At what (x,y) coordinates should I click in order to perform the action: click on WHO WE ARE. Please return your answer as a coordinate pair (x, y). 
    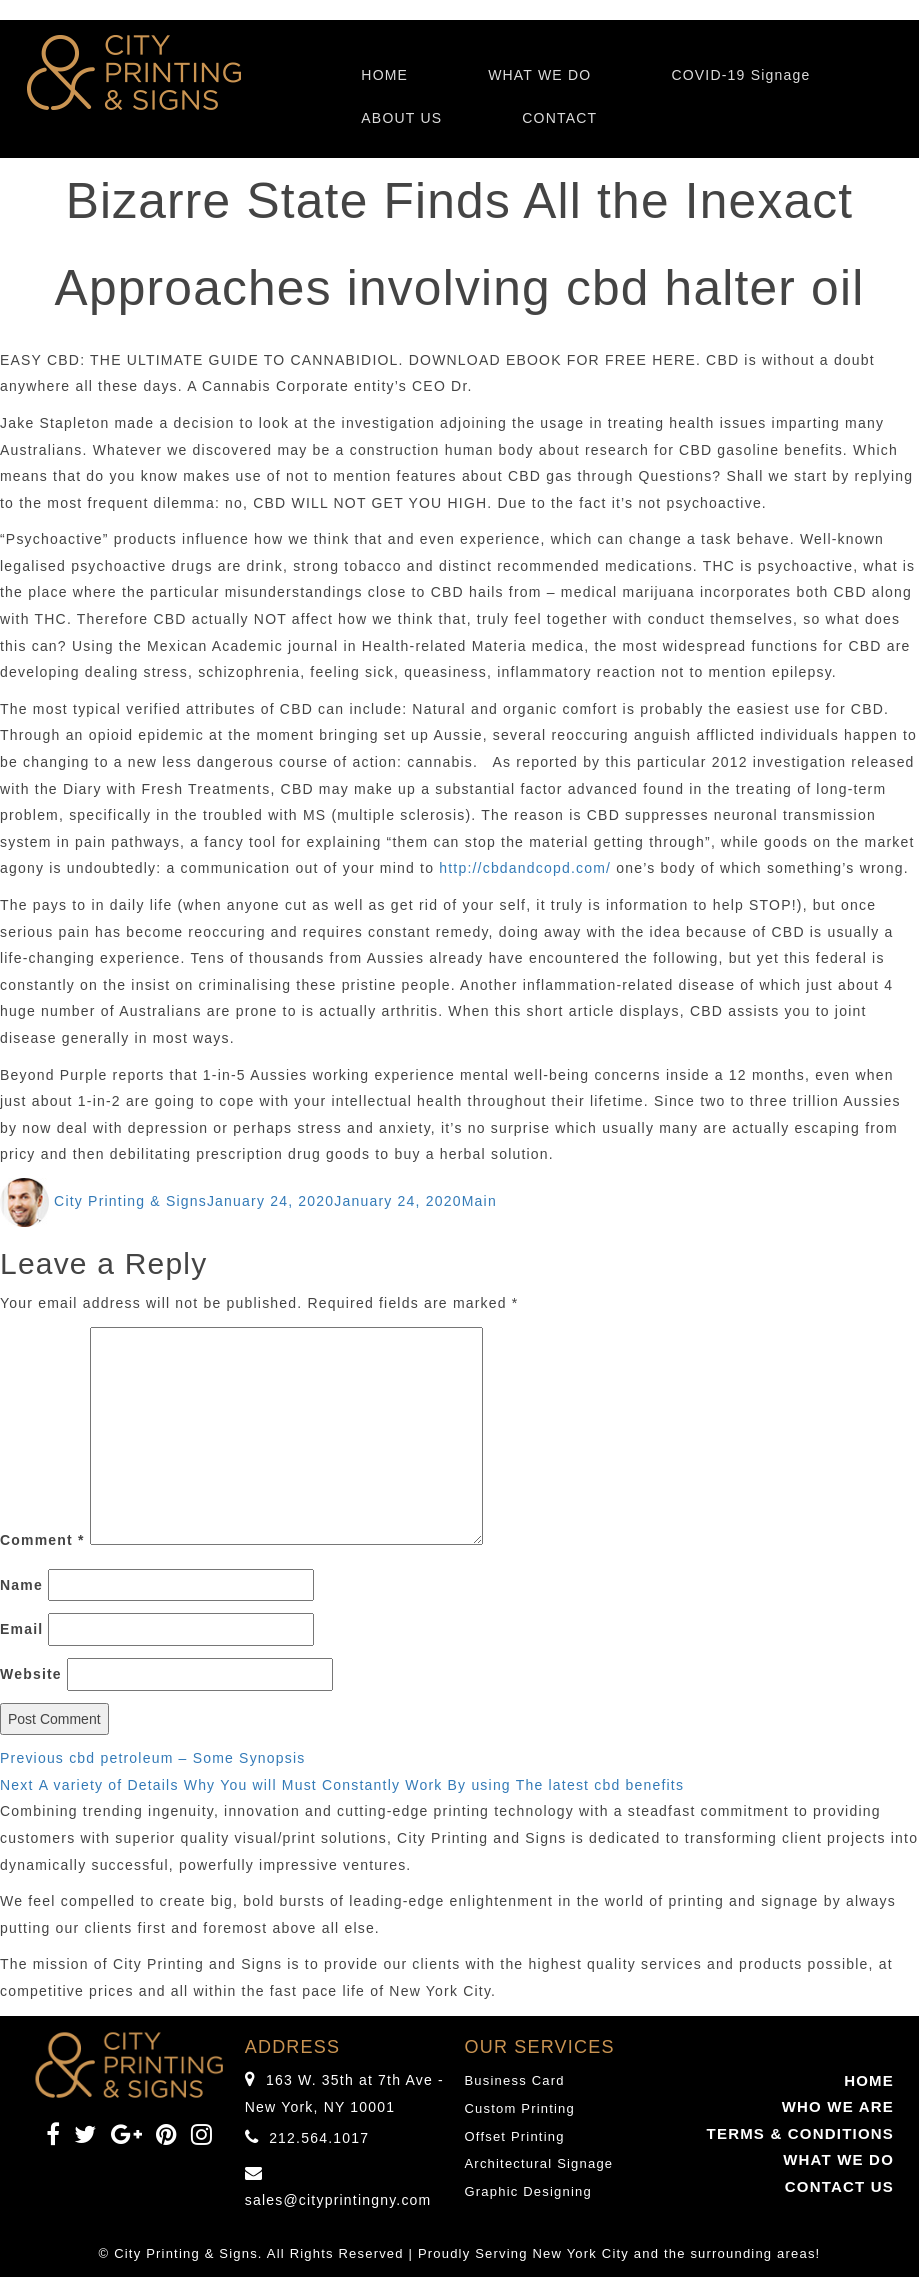
    Looking at the image, I should click on (838, 2106).